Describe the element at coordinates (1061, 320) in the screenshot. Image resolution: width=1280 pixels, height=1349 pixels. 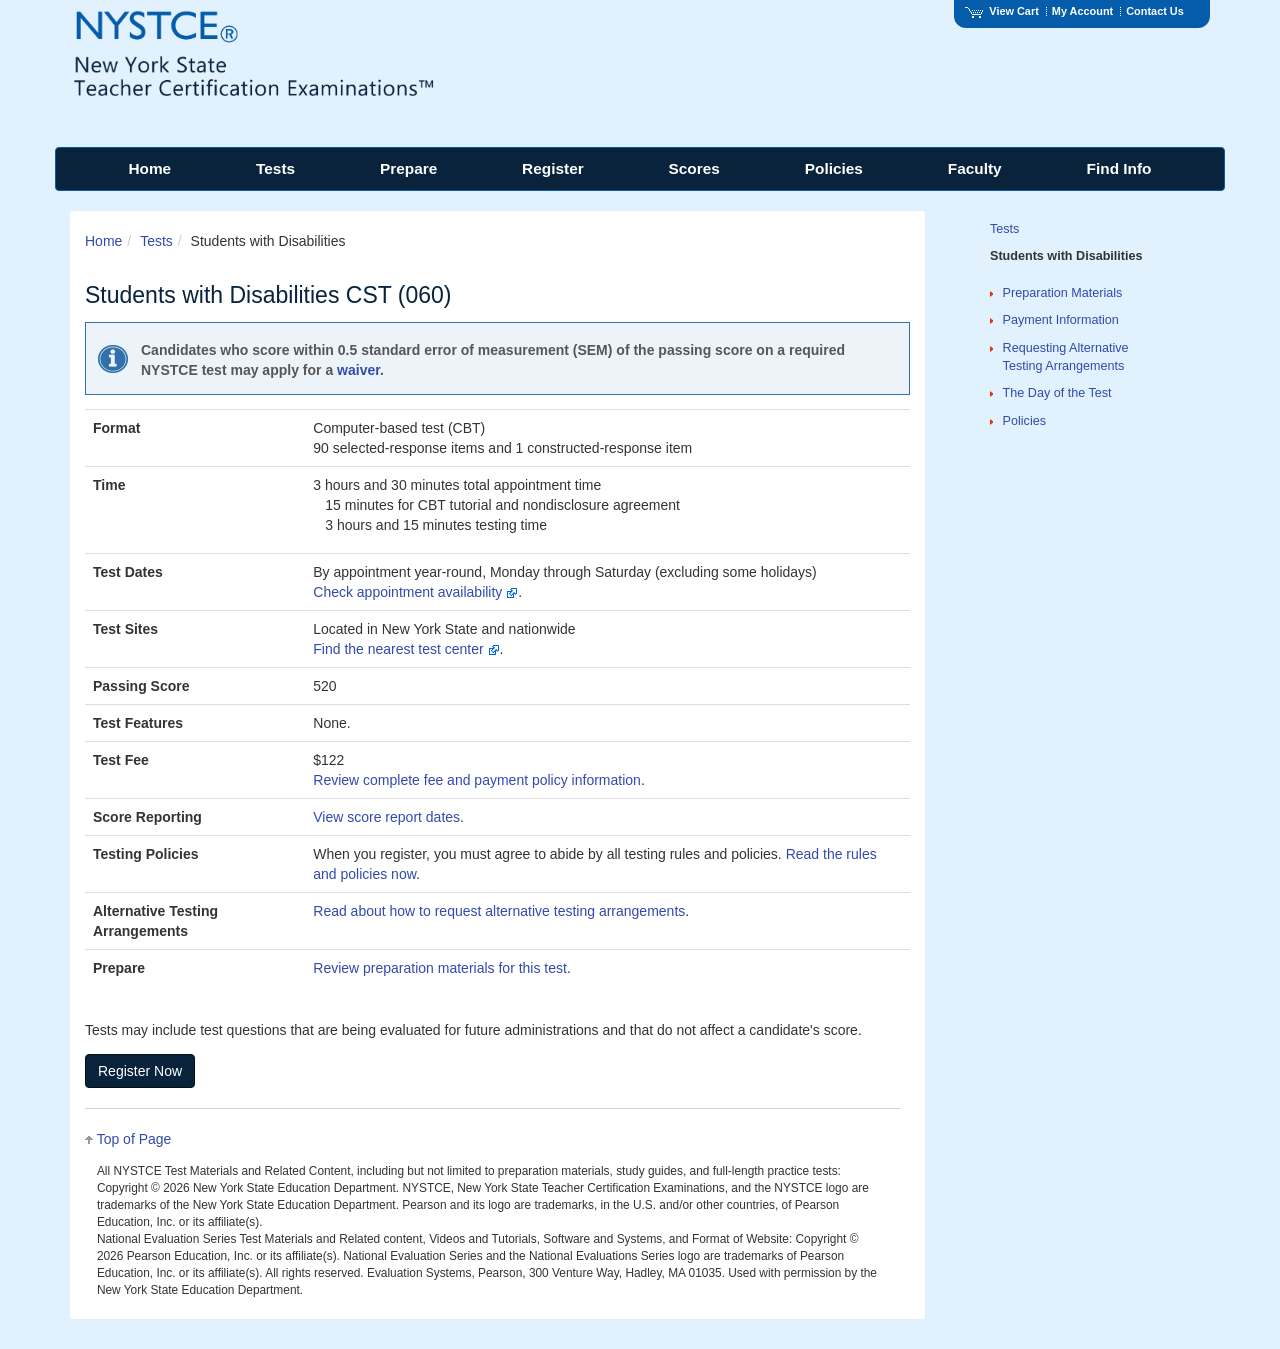
I see `Payment Information` at that location.